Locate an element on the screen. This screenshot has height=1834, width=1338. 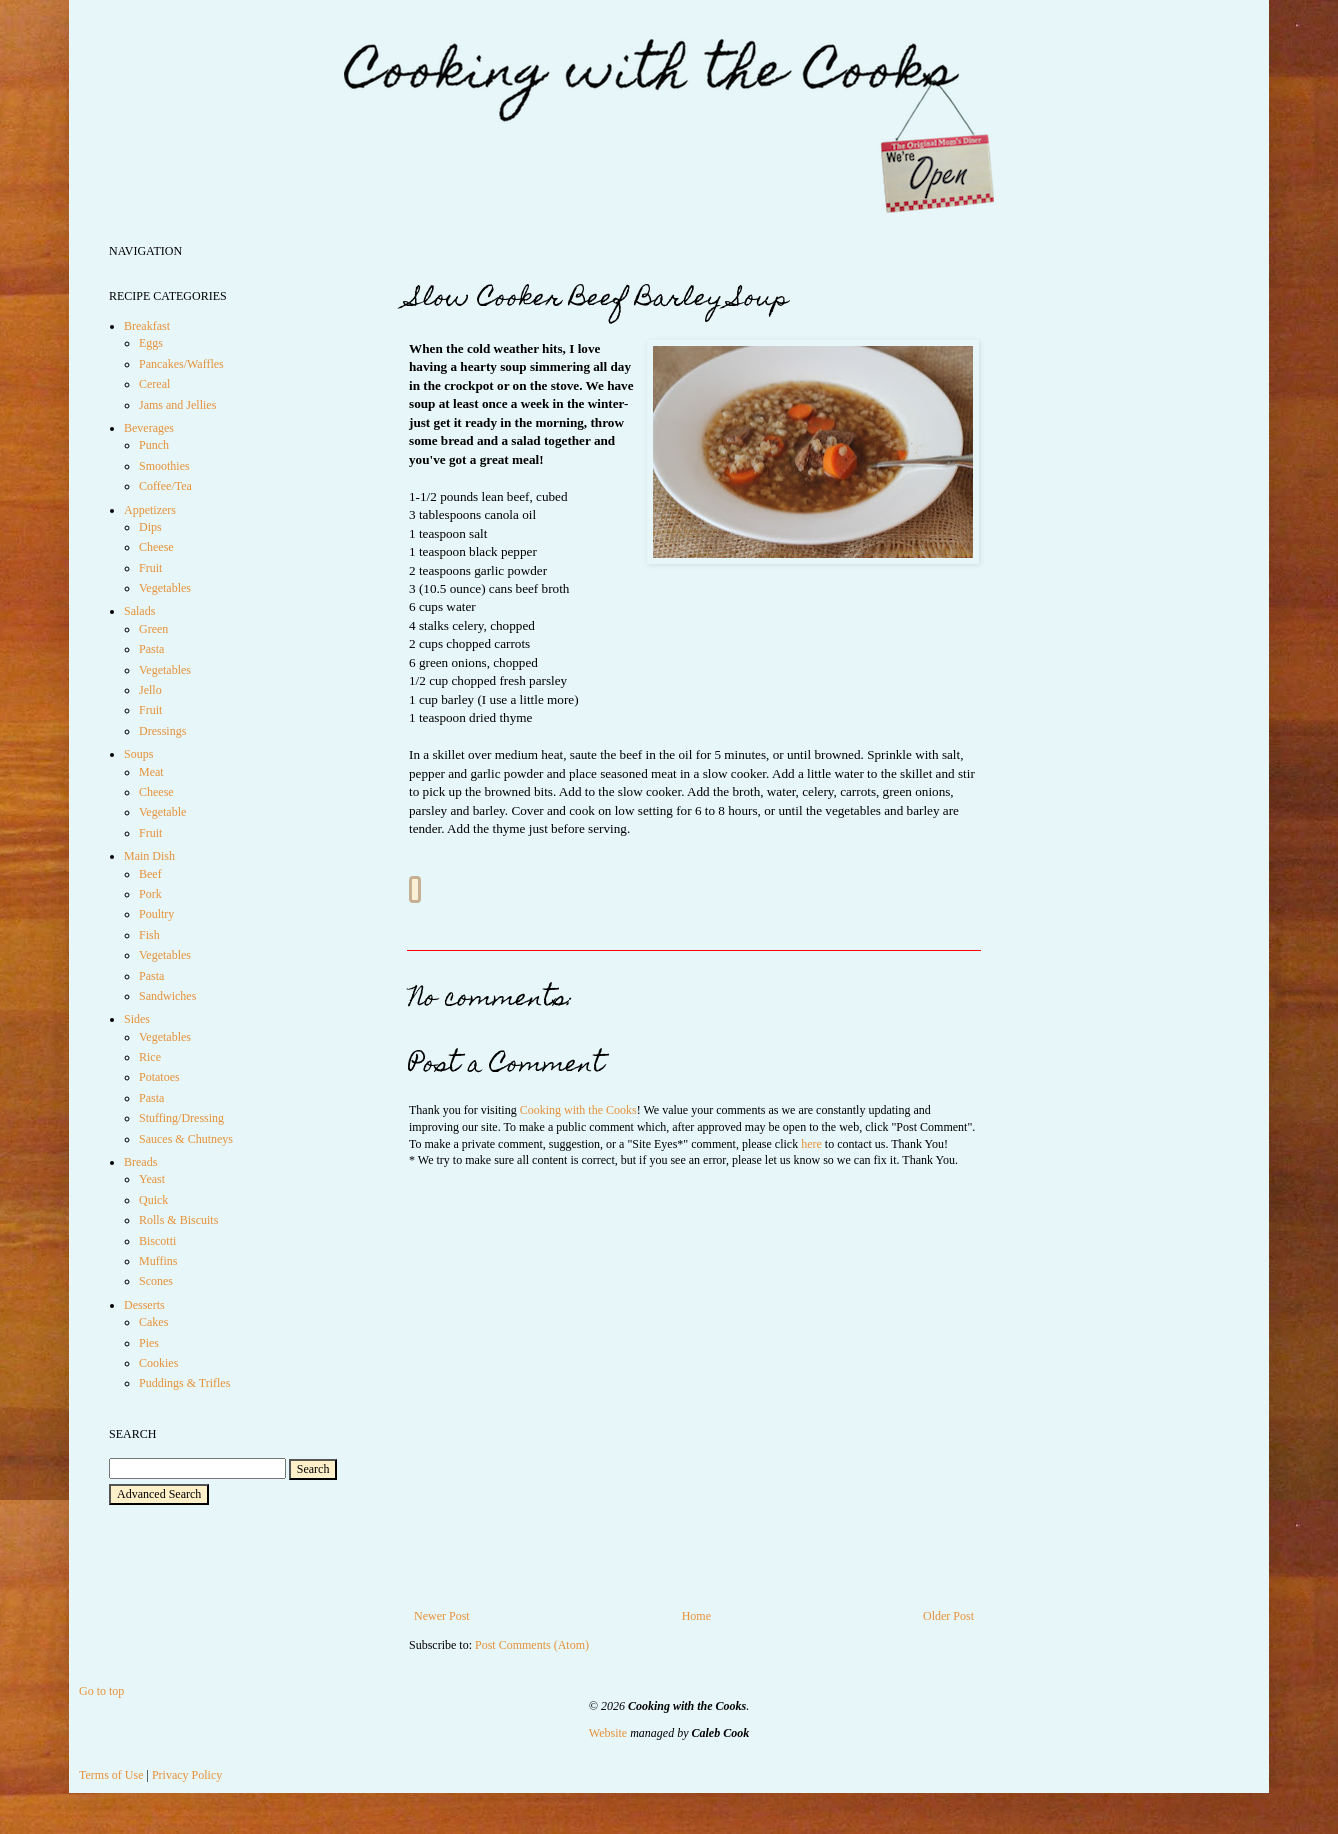
Vegetables is located at coordinates (165, 588).